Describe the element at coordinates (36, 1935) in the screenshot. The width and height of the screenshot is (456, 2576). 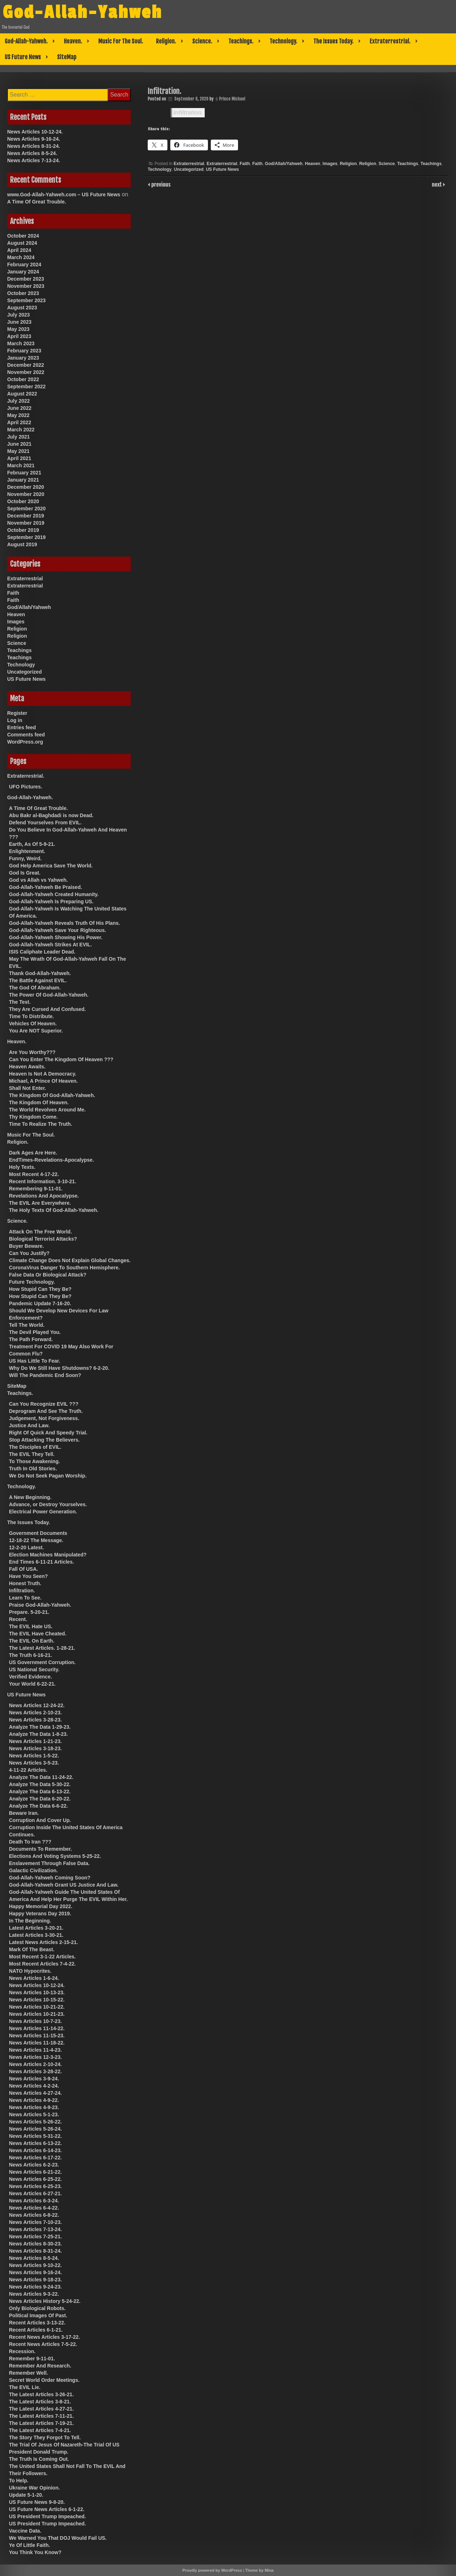
I see `Latest Articles 3-30-21.` at that location.